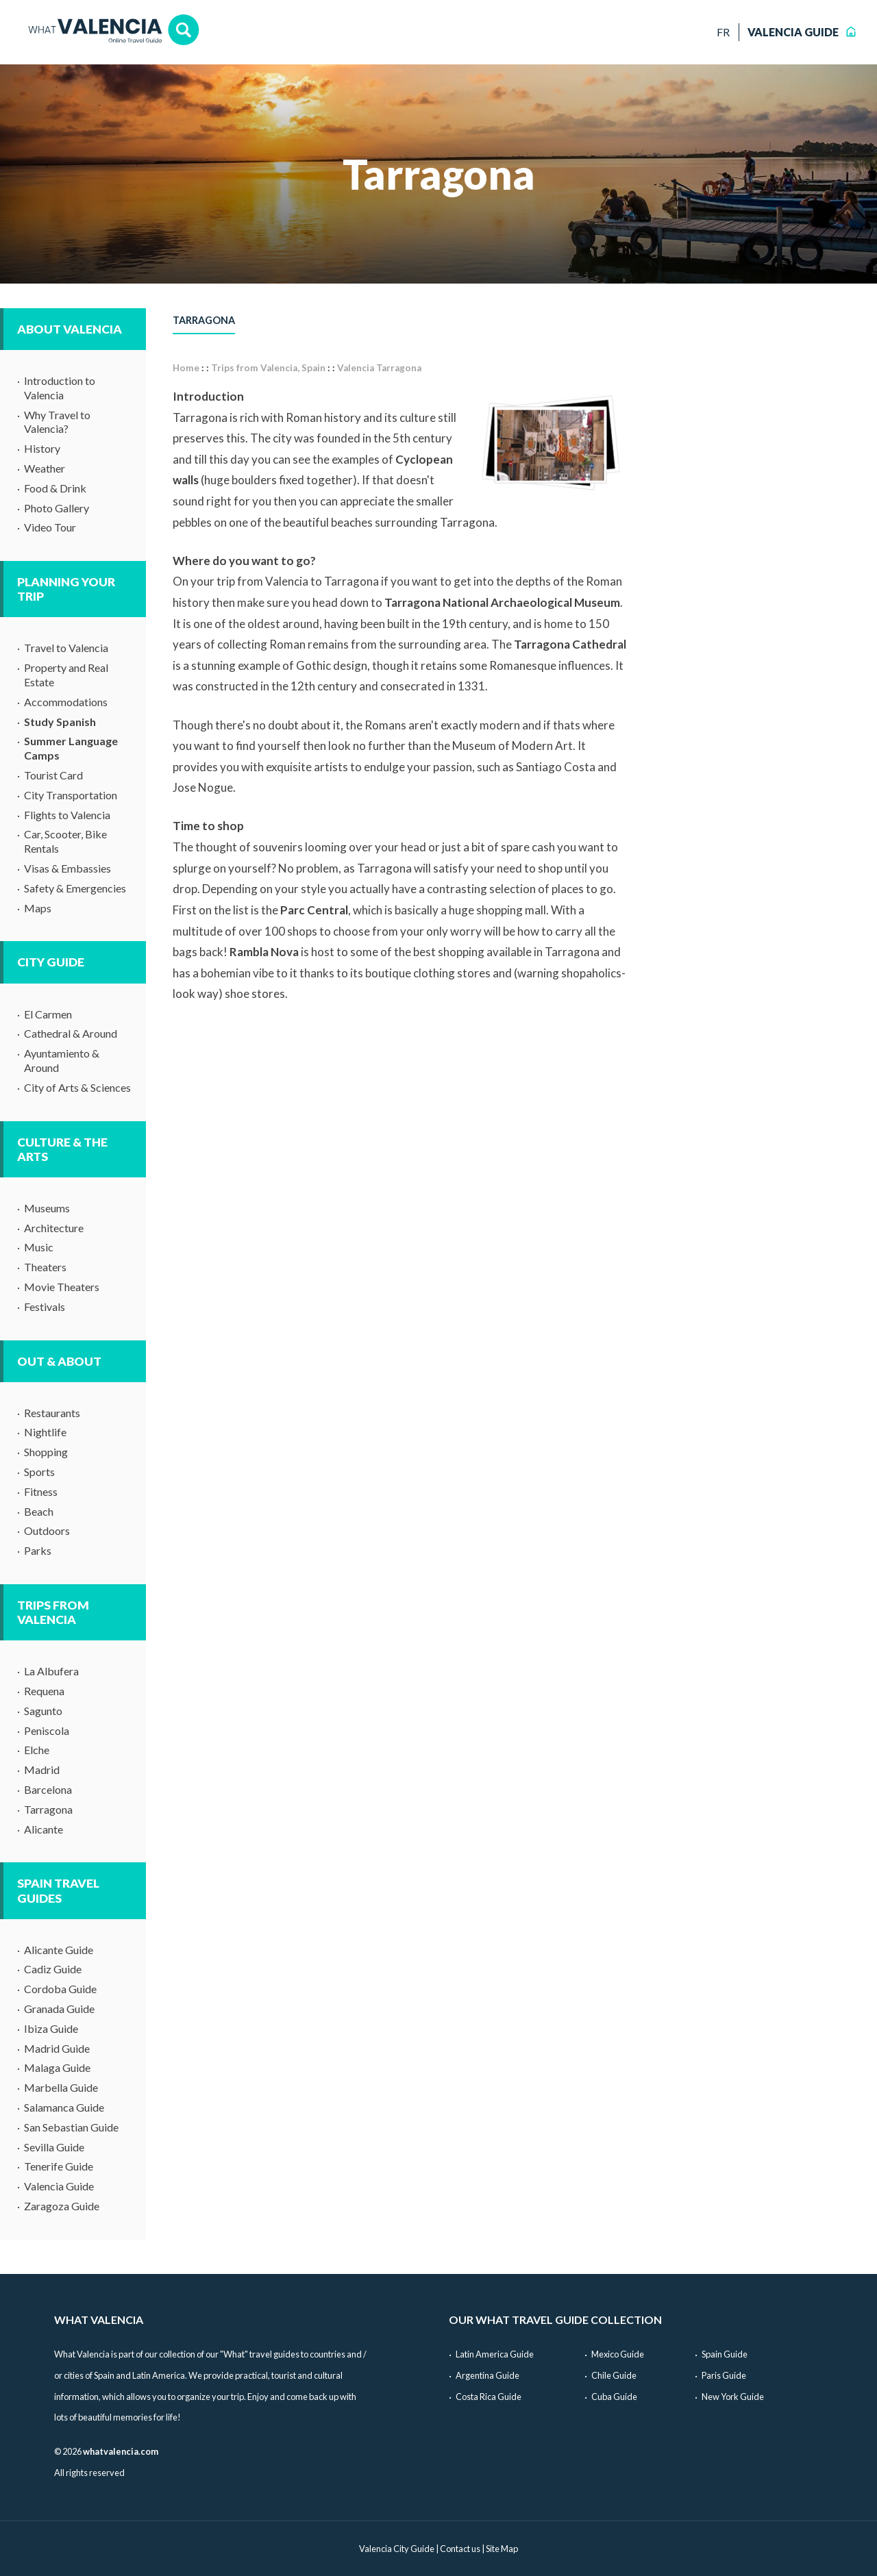 This screenshot has height=2576, width=877. Describe the element at coordinates (59, 1361) in the screenshot. I see `Out & About` at that location.